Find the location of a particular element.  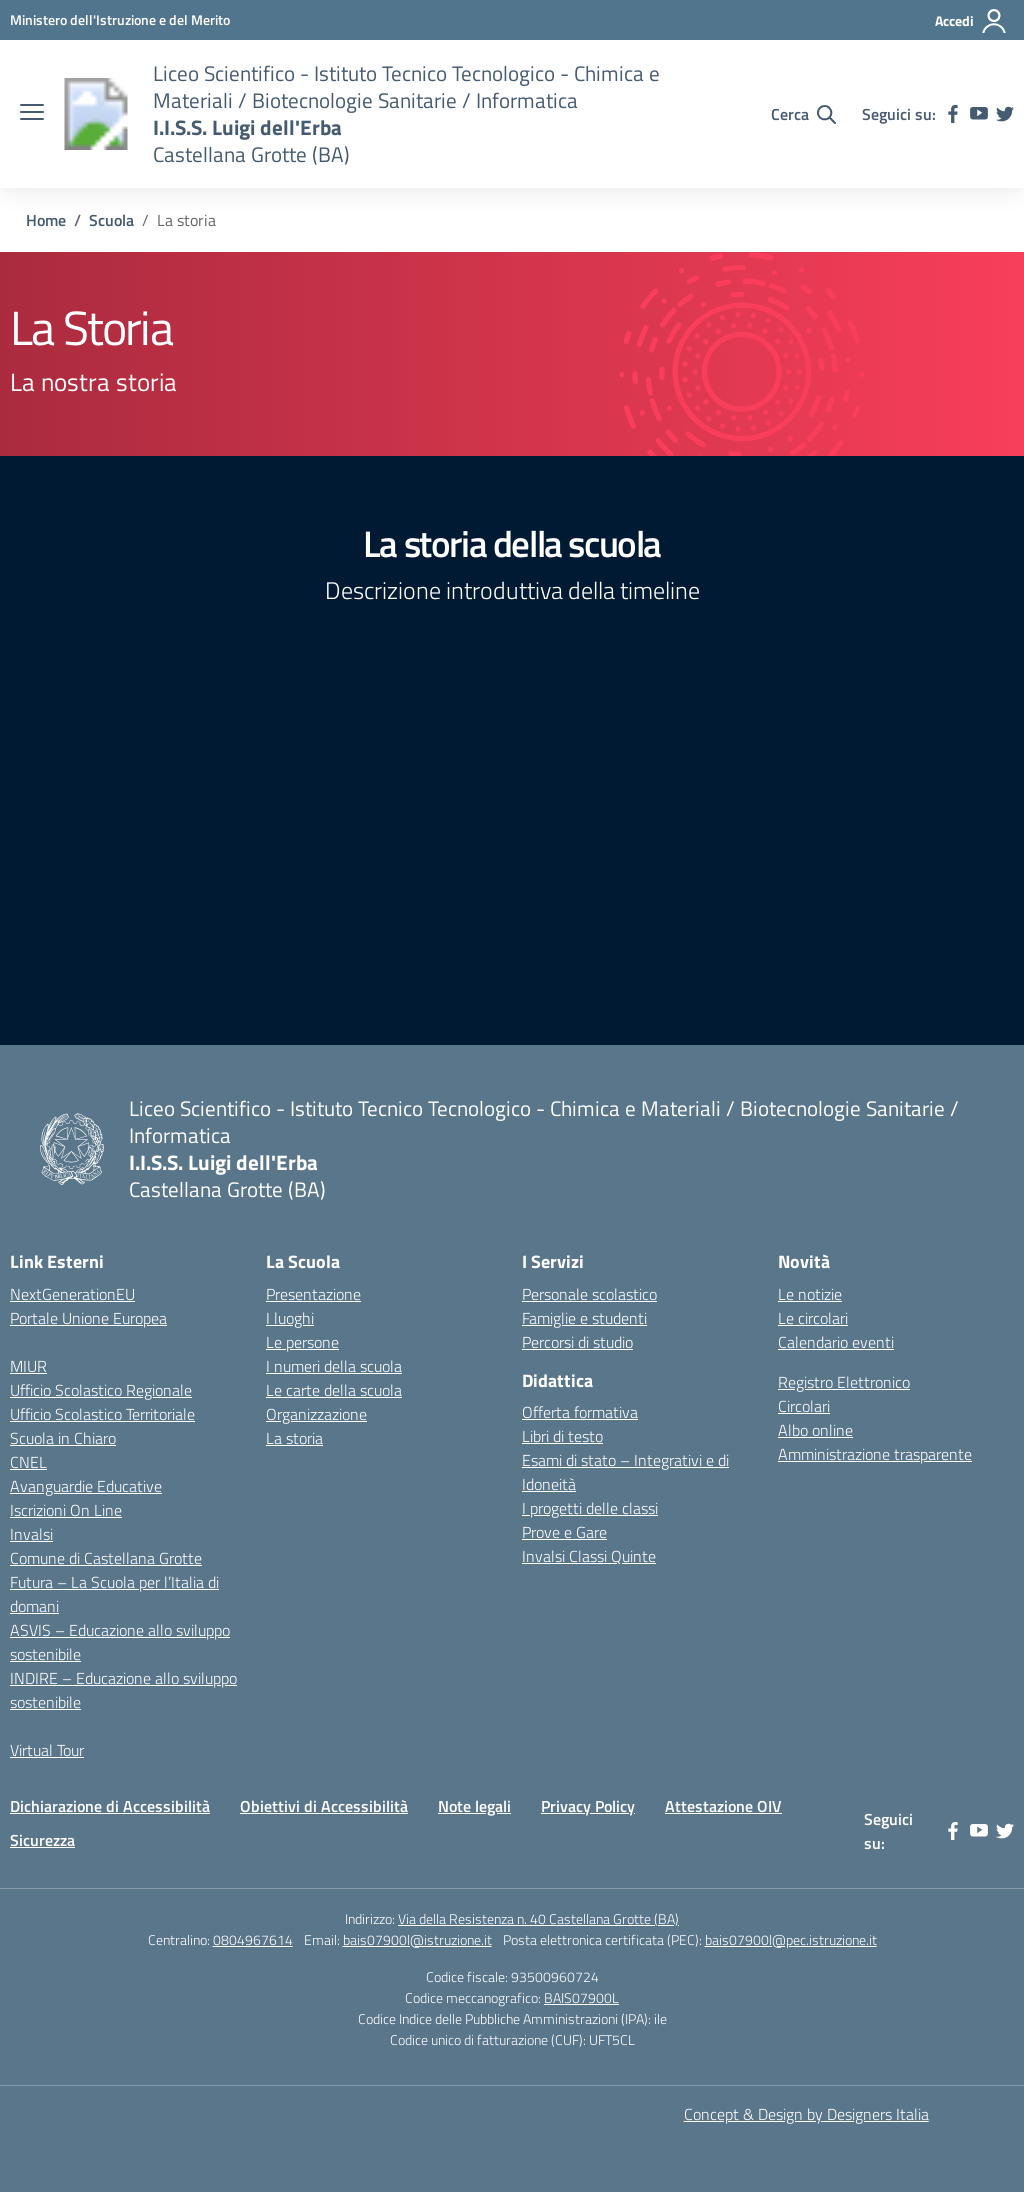

Avanguardie Educative is located at coordinates (86, 1486).